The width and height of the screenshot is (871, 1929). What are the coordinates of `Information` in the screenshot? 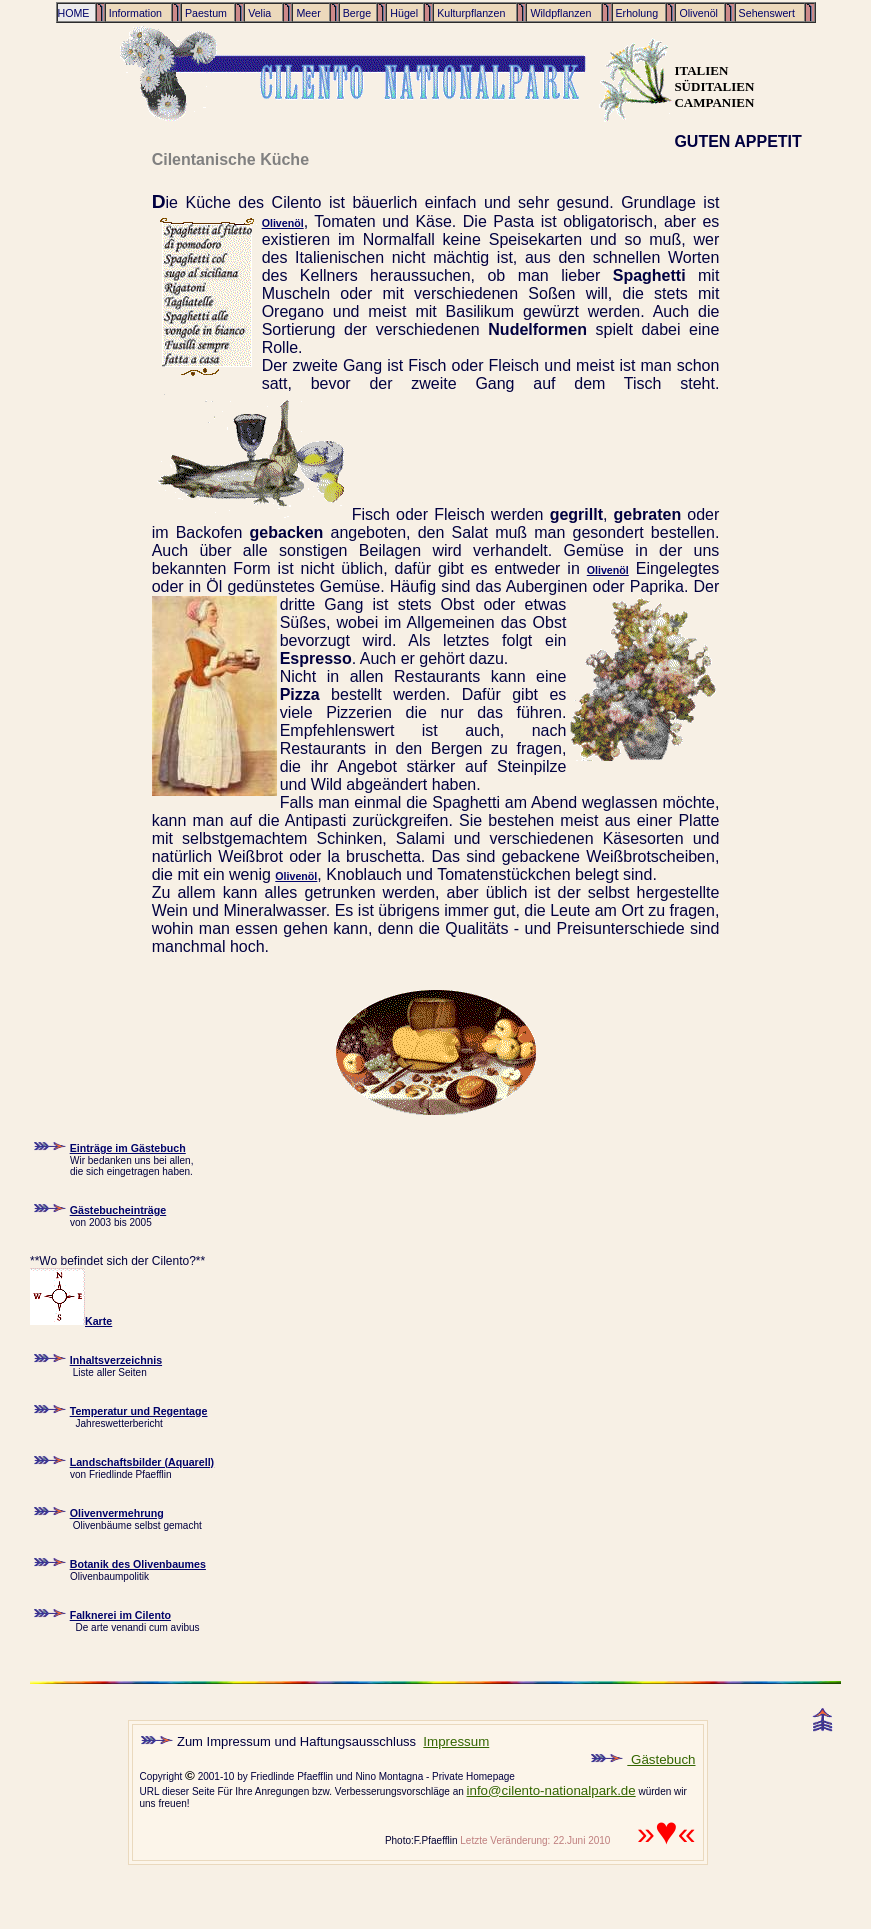 It's located at (134, 13).